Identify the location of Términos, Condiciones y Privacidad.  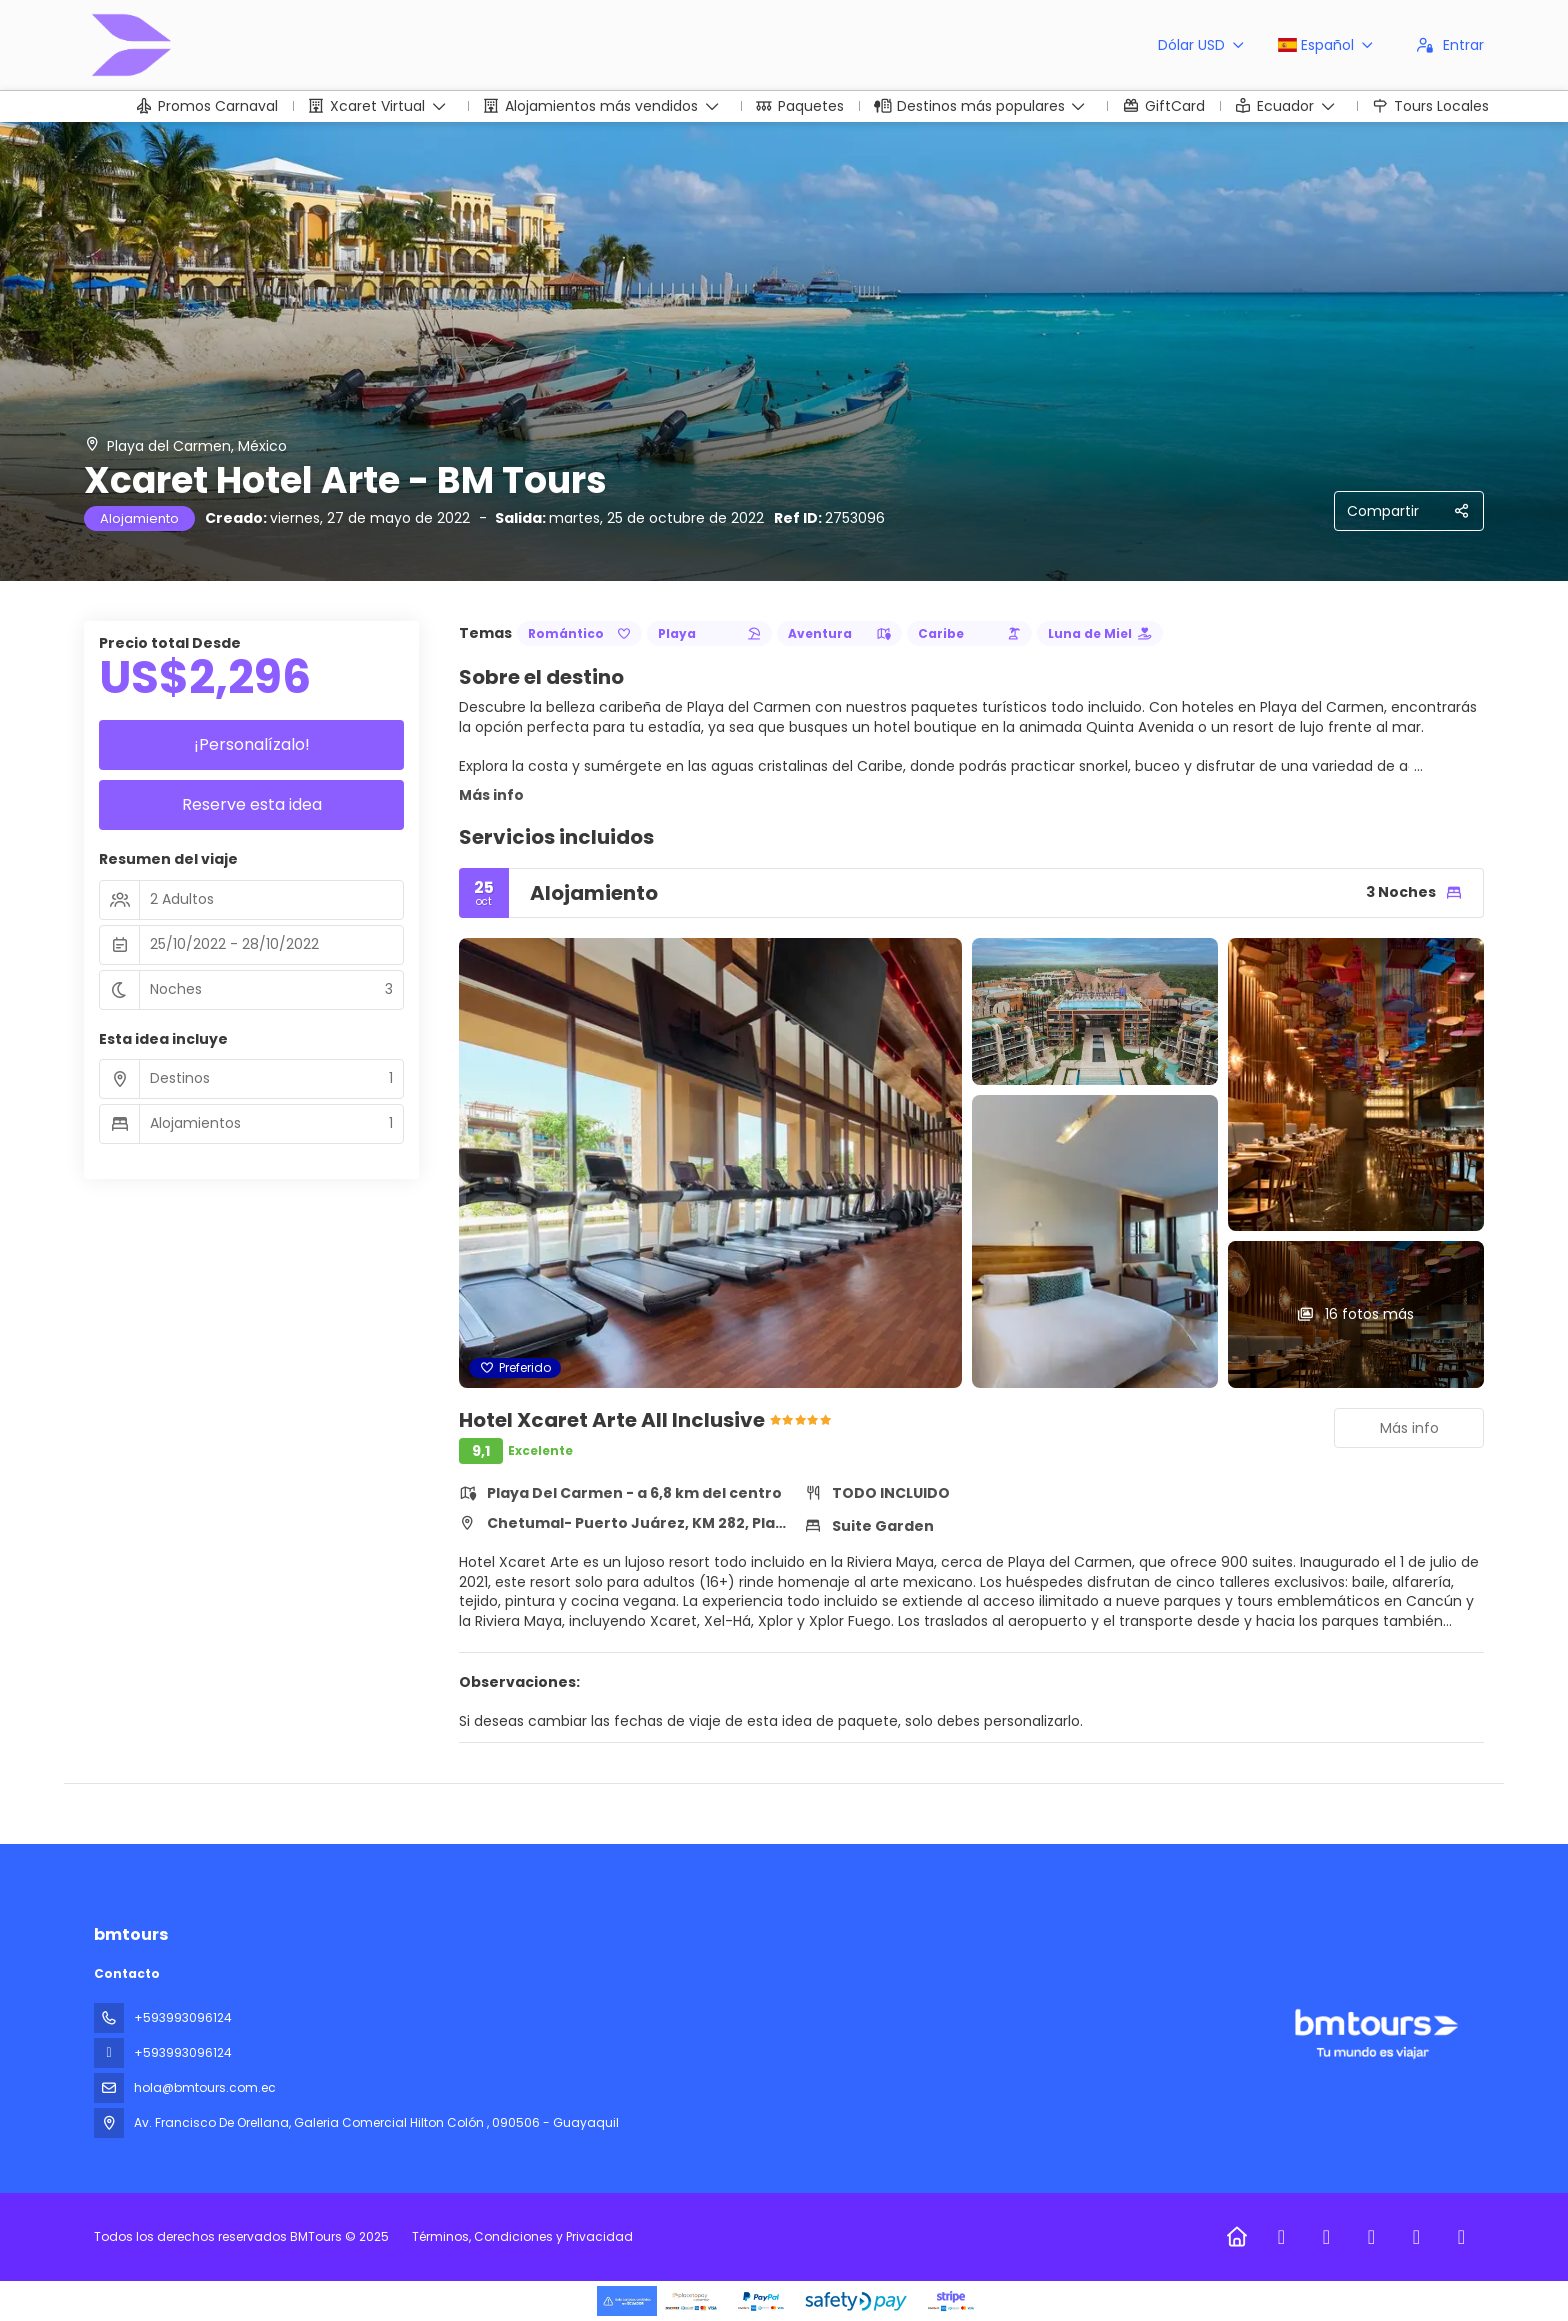
(522, 2236).